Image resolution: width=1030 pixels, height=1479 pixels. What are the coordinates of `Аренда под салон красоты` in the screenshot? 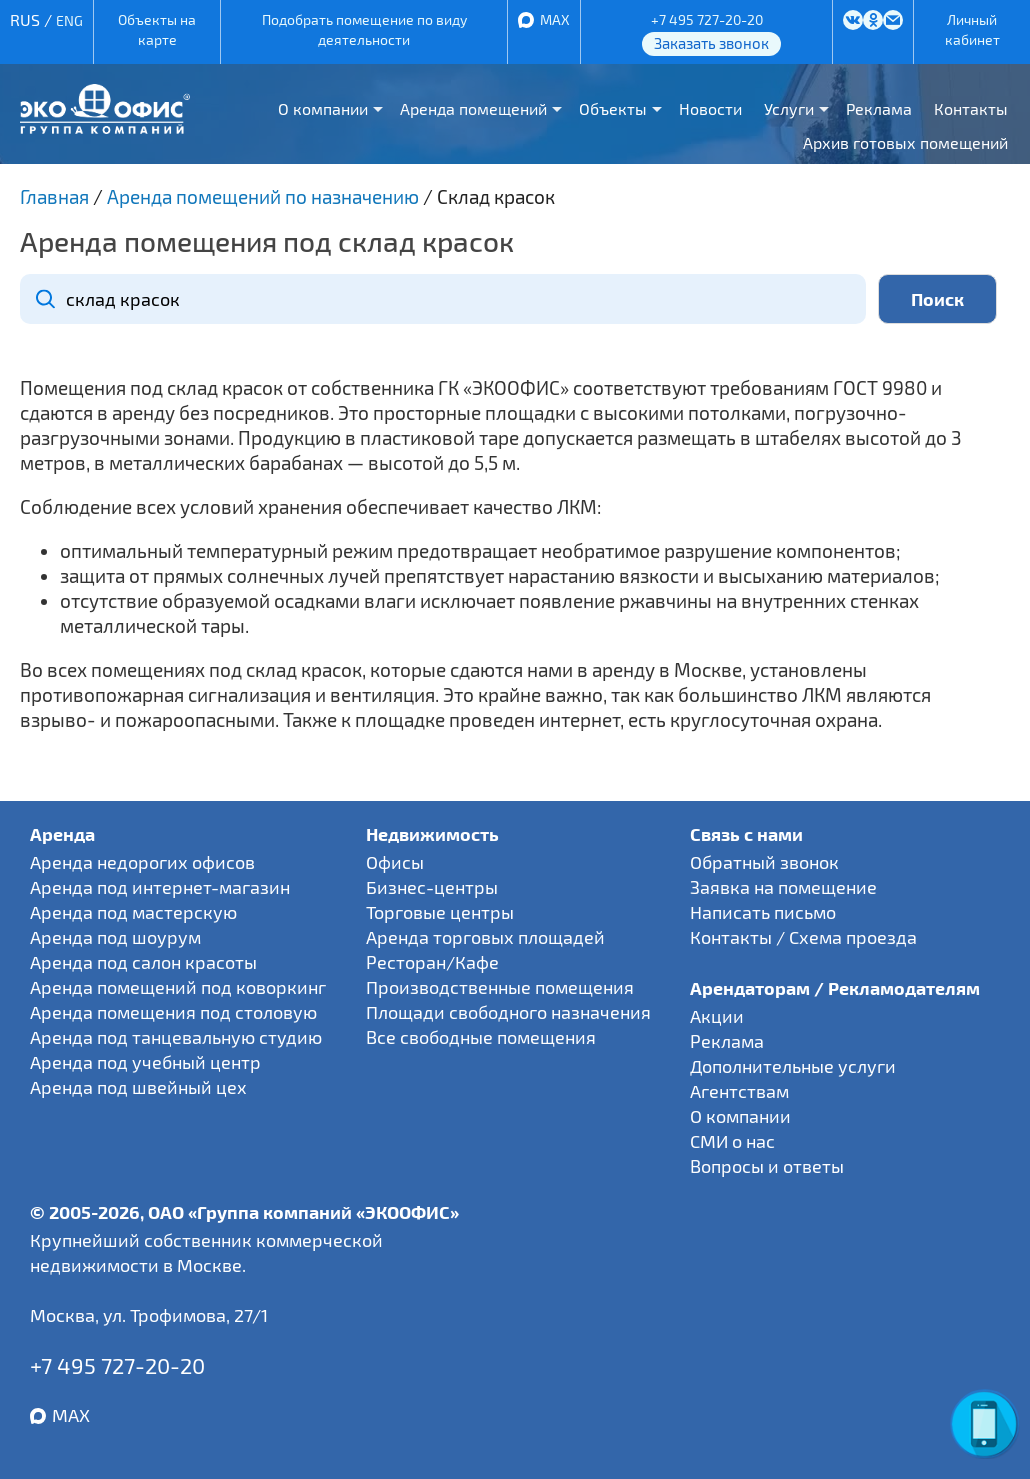 It's located at (143, 962).